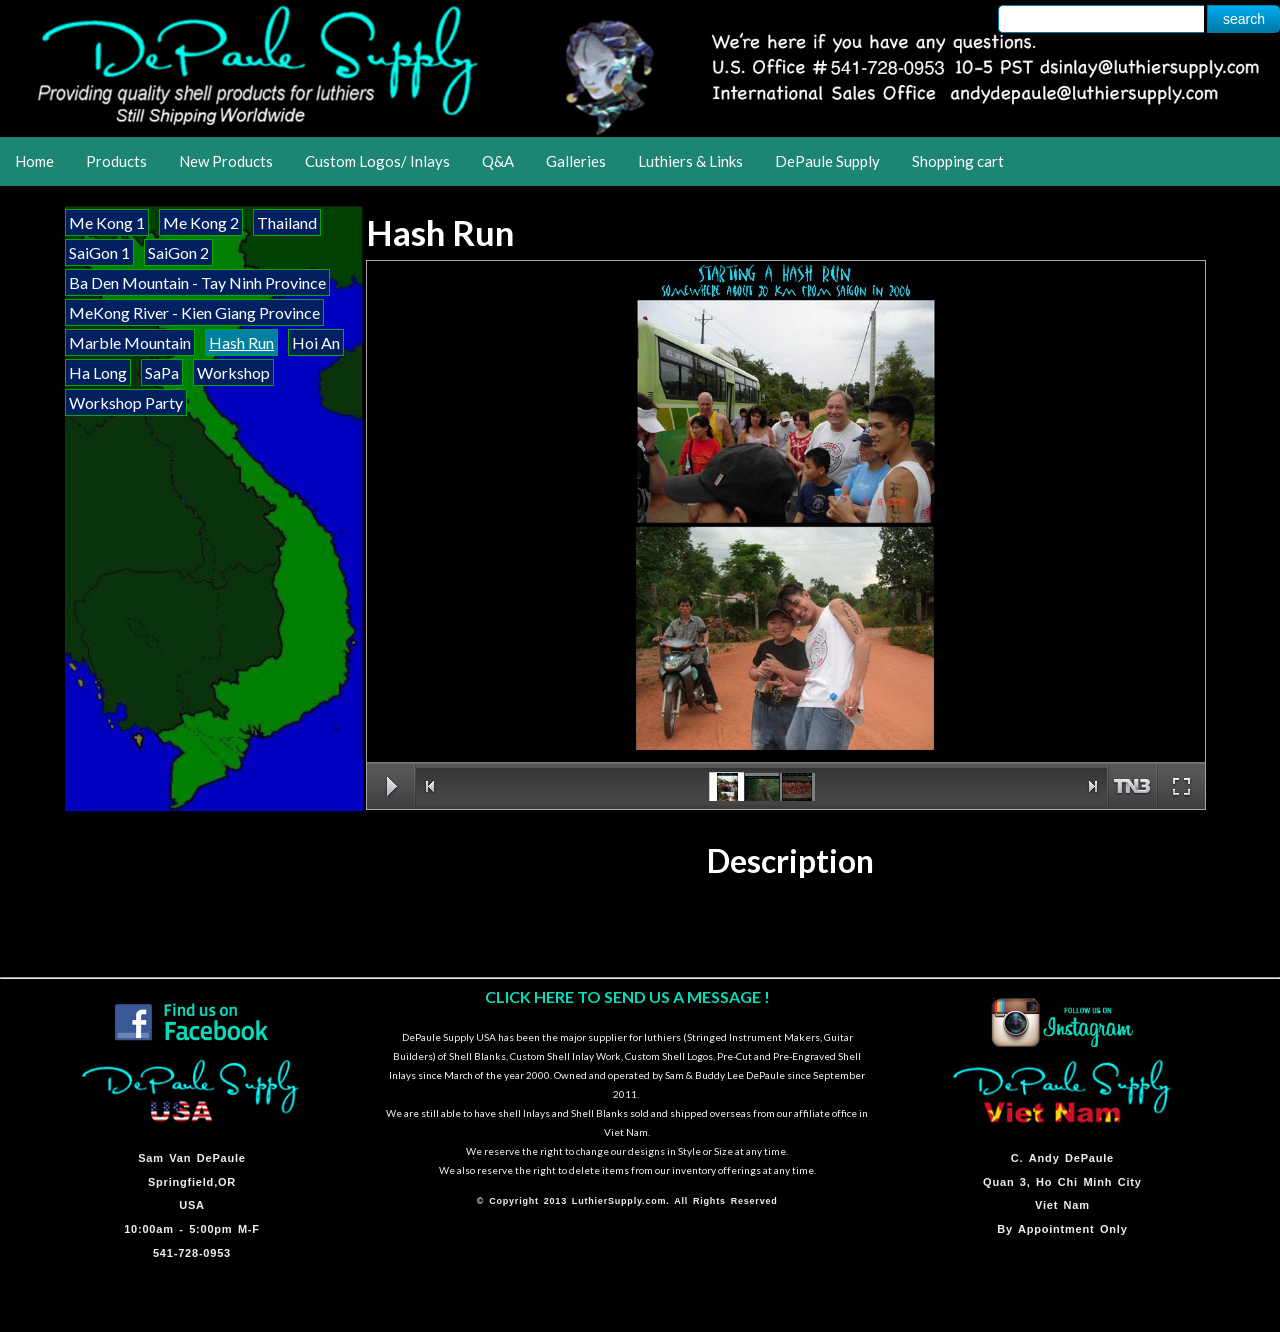 This screenshot has width=1280, height=1332. Describe the element at coordinates (226, 161) in the screenshot. I see `New Products` at that location.